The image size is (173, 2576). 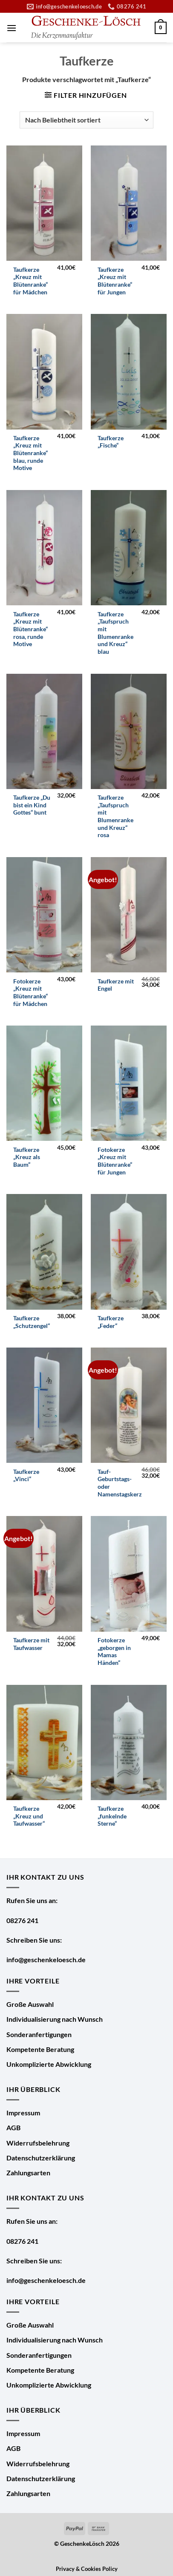 I want to click on Taufkerze mit Engel, so click(x=116, y=985).